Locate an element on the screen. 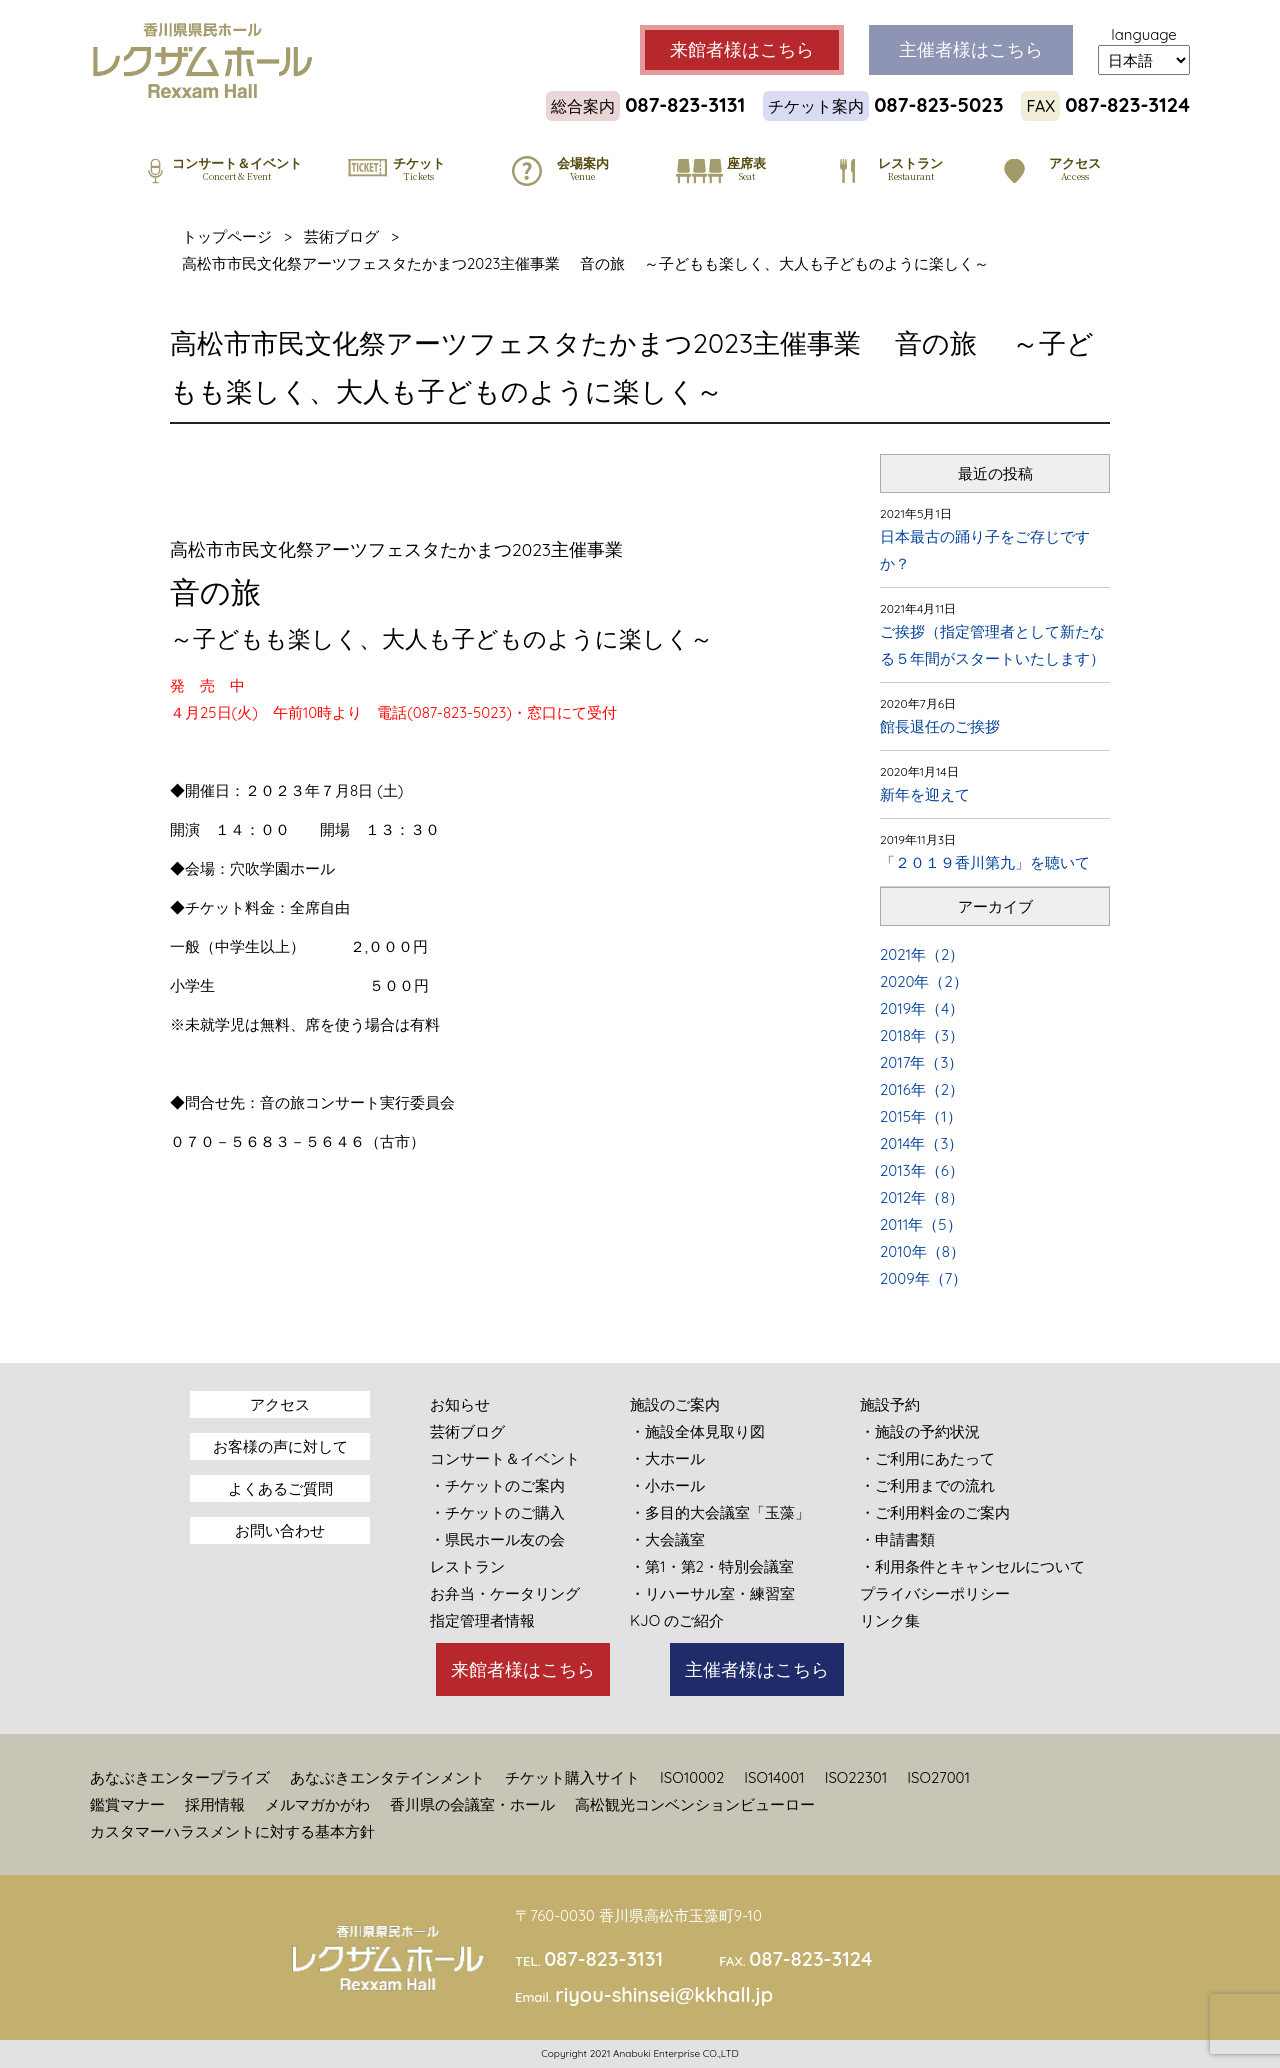 This screenshot has height=2068, width=1280. 2009年（7） is located at coordinates (923, 1278).